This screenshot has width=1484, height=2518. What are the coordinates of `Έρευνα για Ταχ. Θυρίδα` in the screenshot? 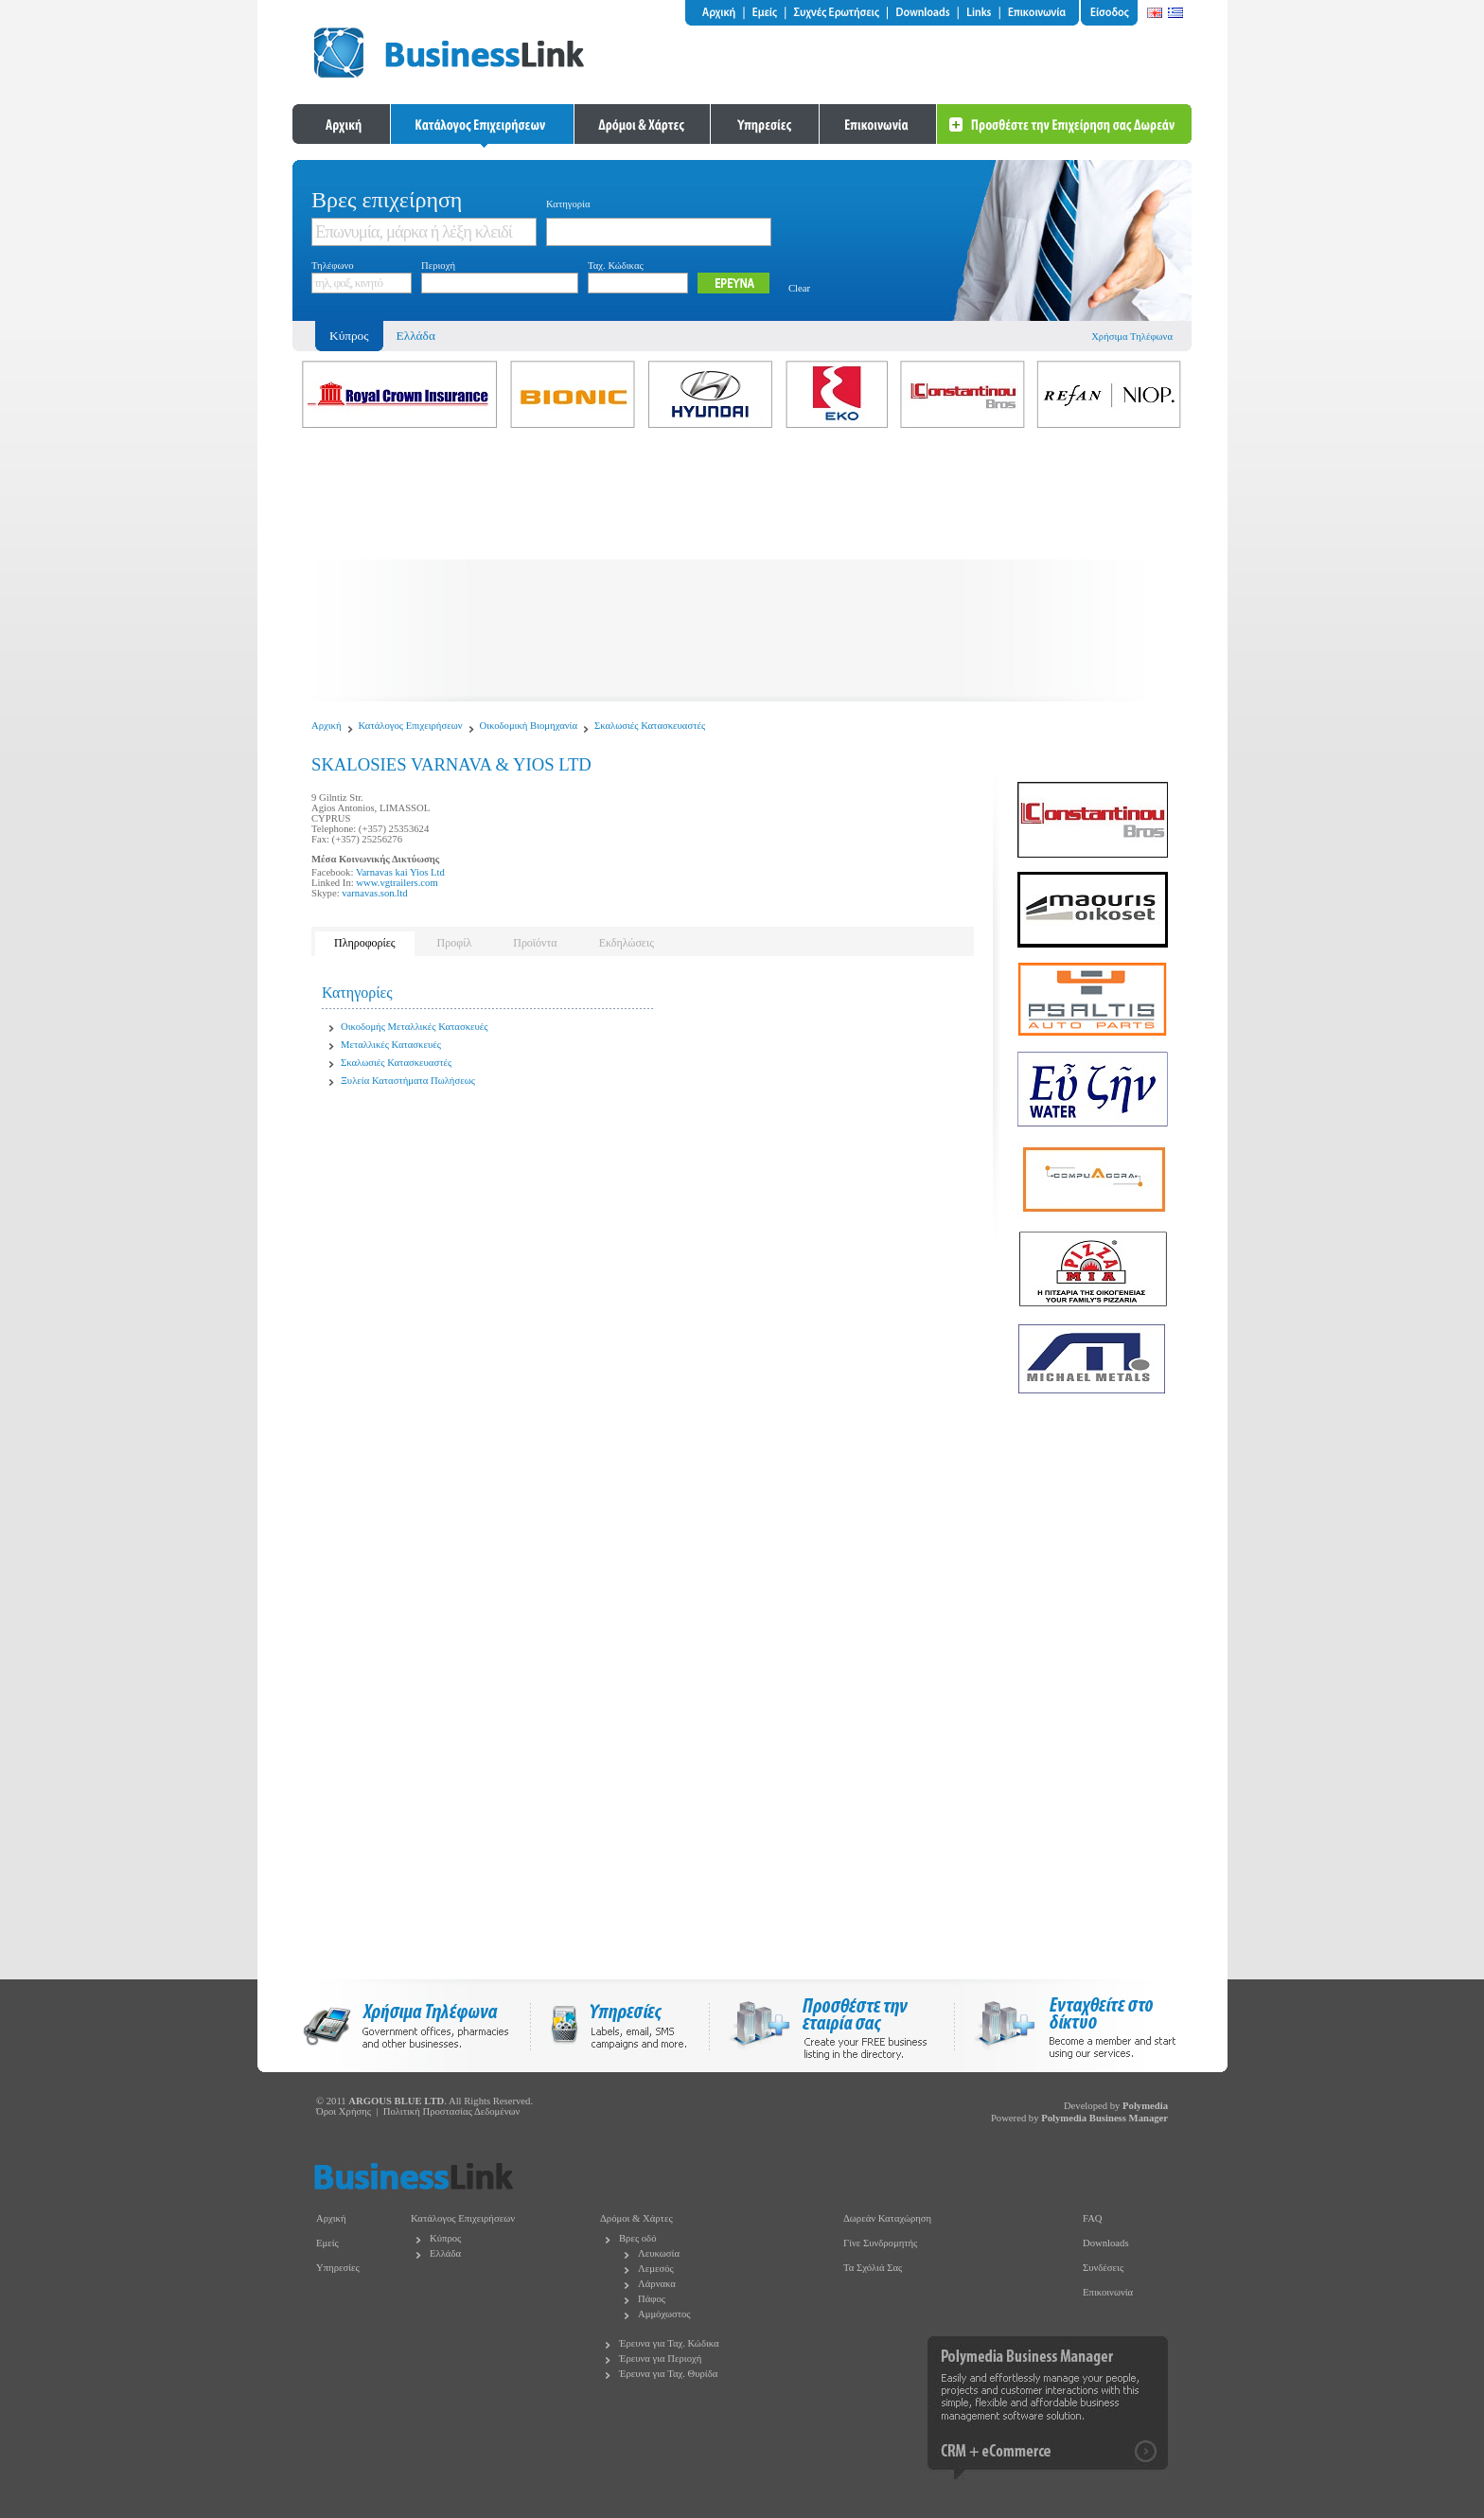 It's located at (668, 2373).